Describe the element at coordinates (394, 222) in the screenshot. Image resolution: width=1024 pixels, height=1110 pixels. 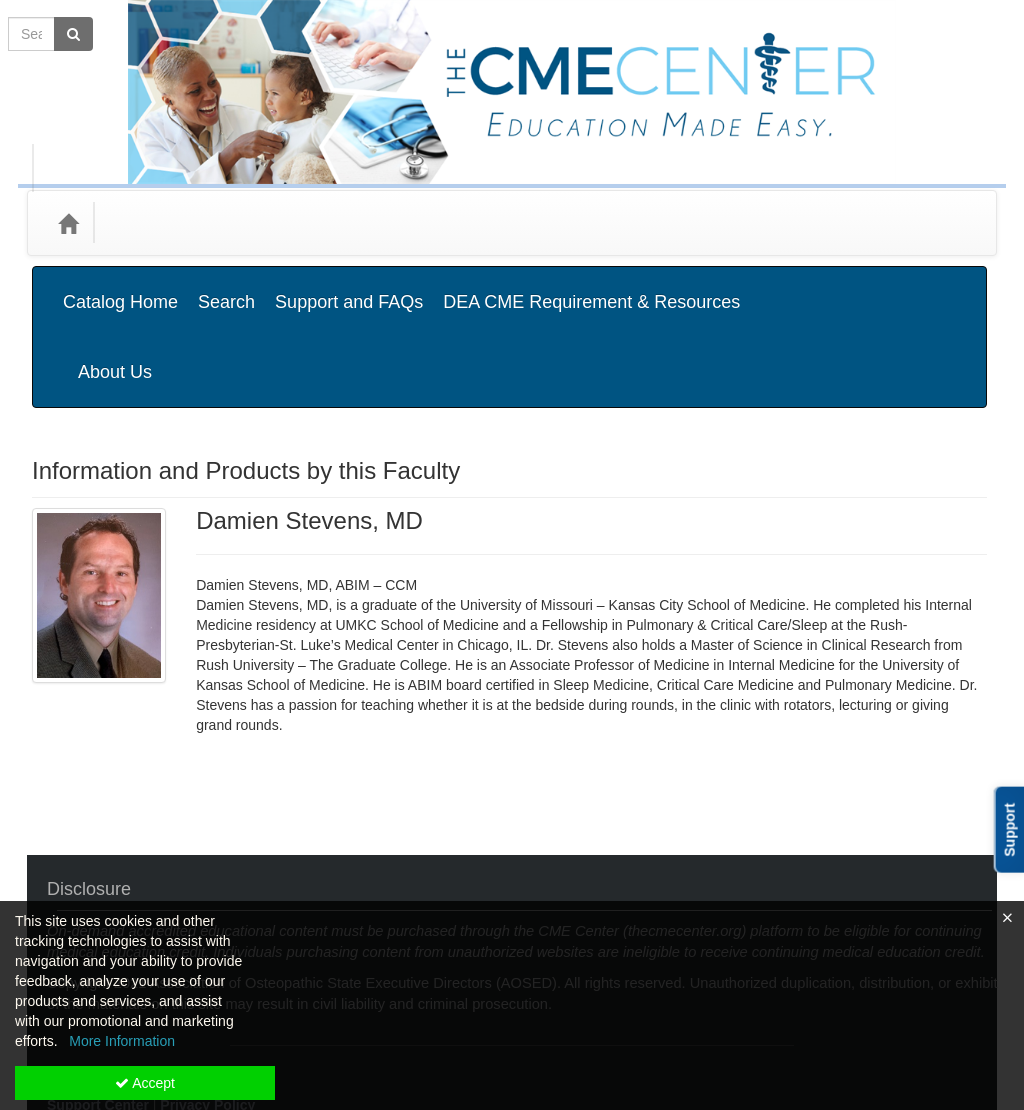
I see `State Associations` at that location.